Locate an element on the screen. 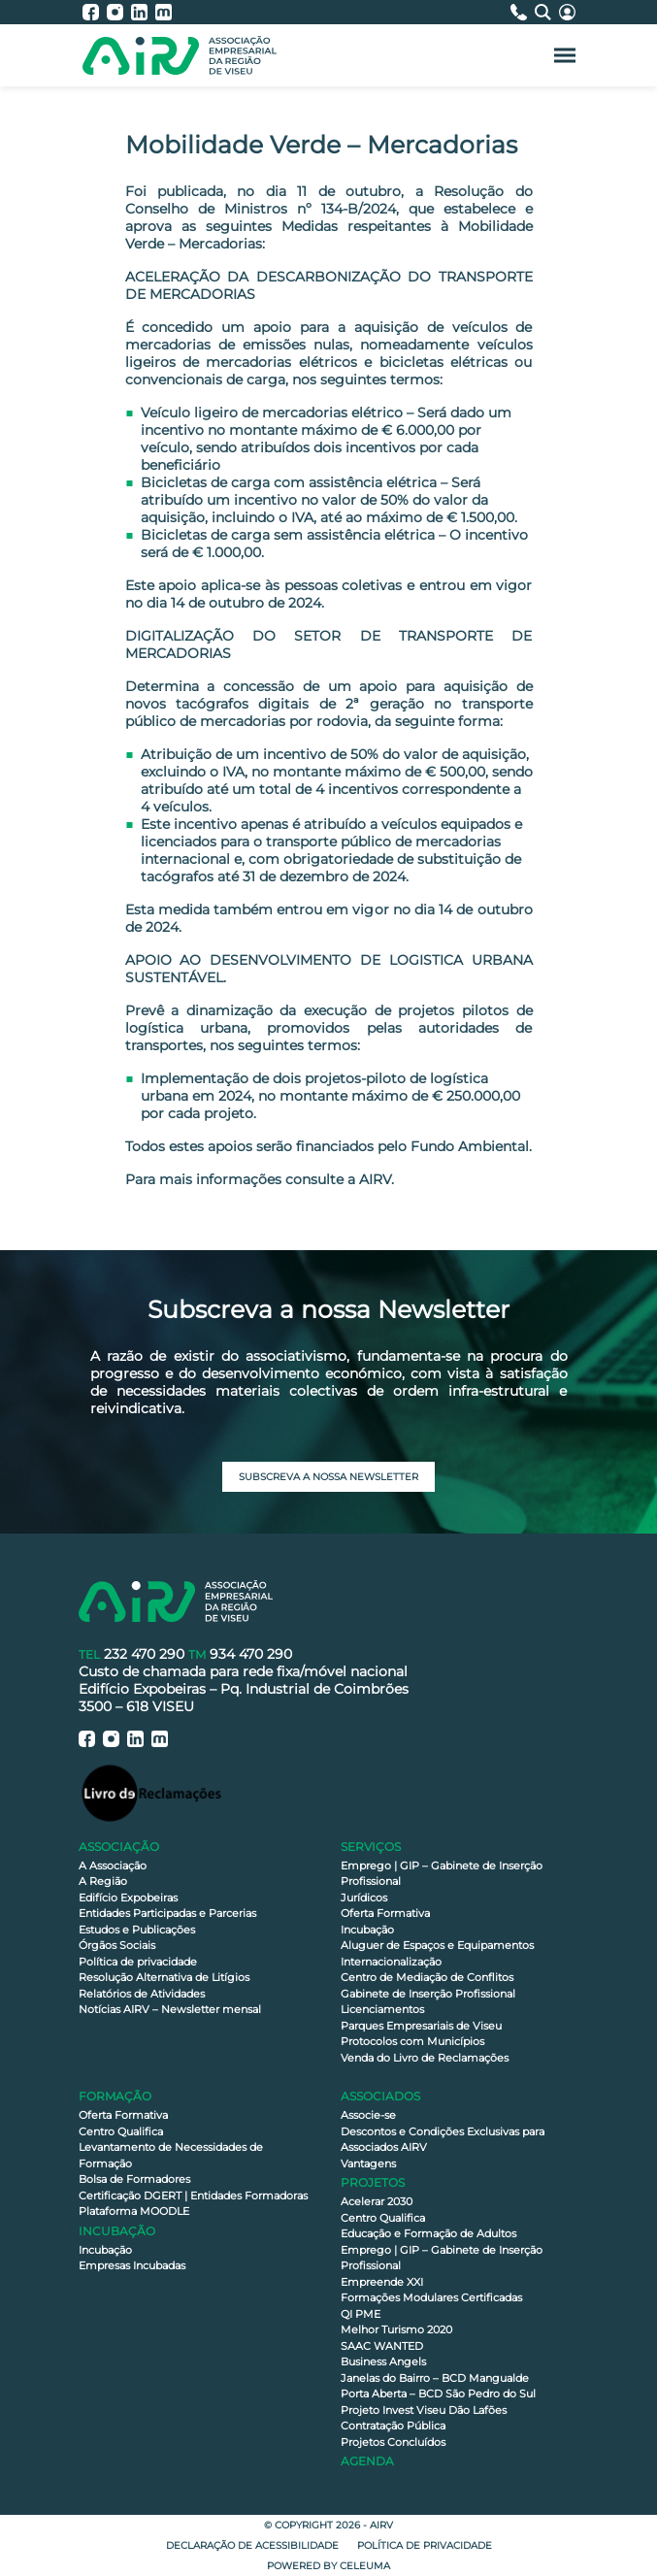 The width and height of the screenshot is (657, 2576). Incubação is located at coordinates (367, 1929).